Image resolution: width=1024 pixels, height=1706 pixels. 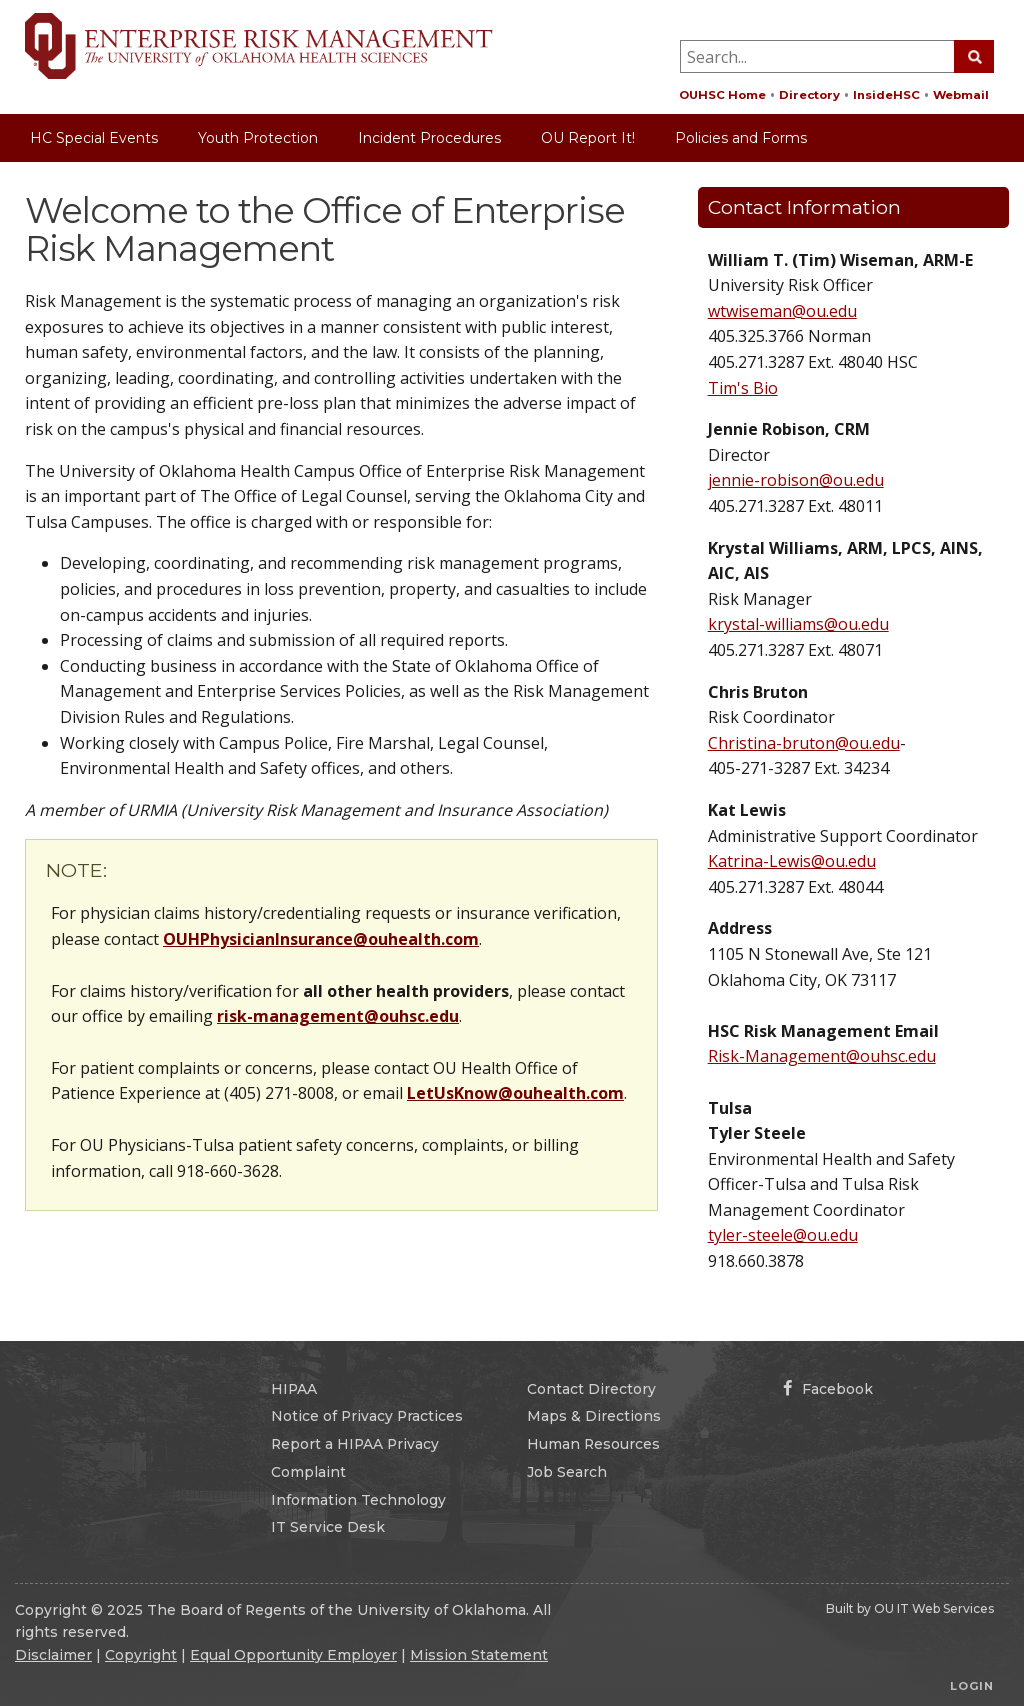 I want to click on Copyright, so click(x=141, y=1655).